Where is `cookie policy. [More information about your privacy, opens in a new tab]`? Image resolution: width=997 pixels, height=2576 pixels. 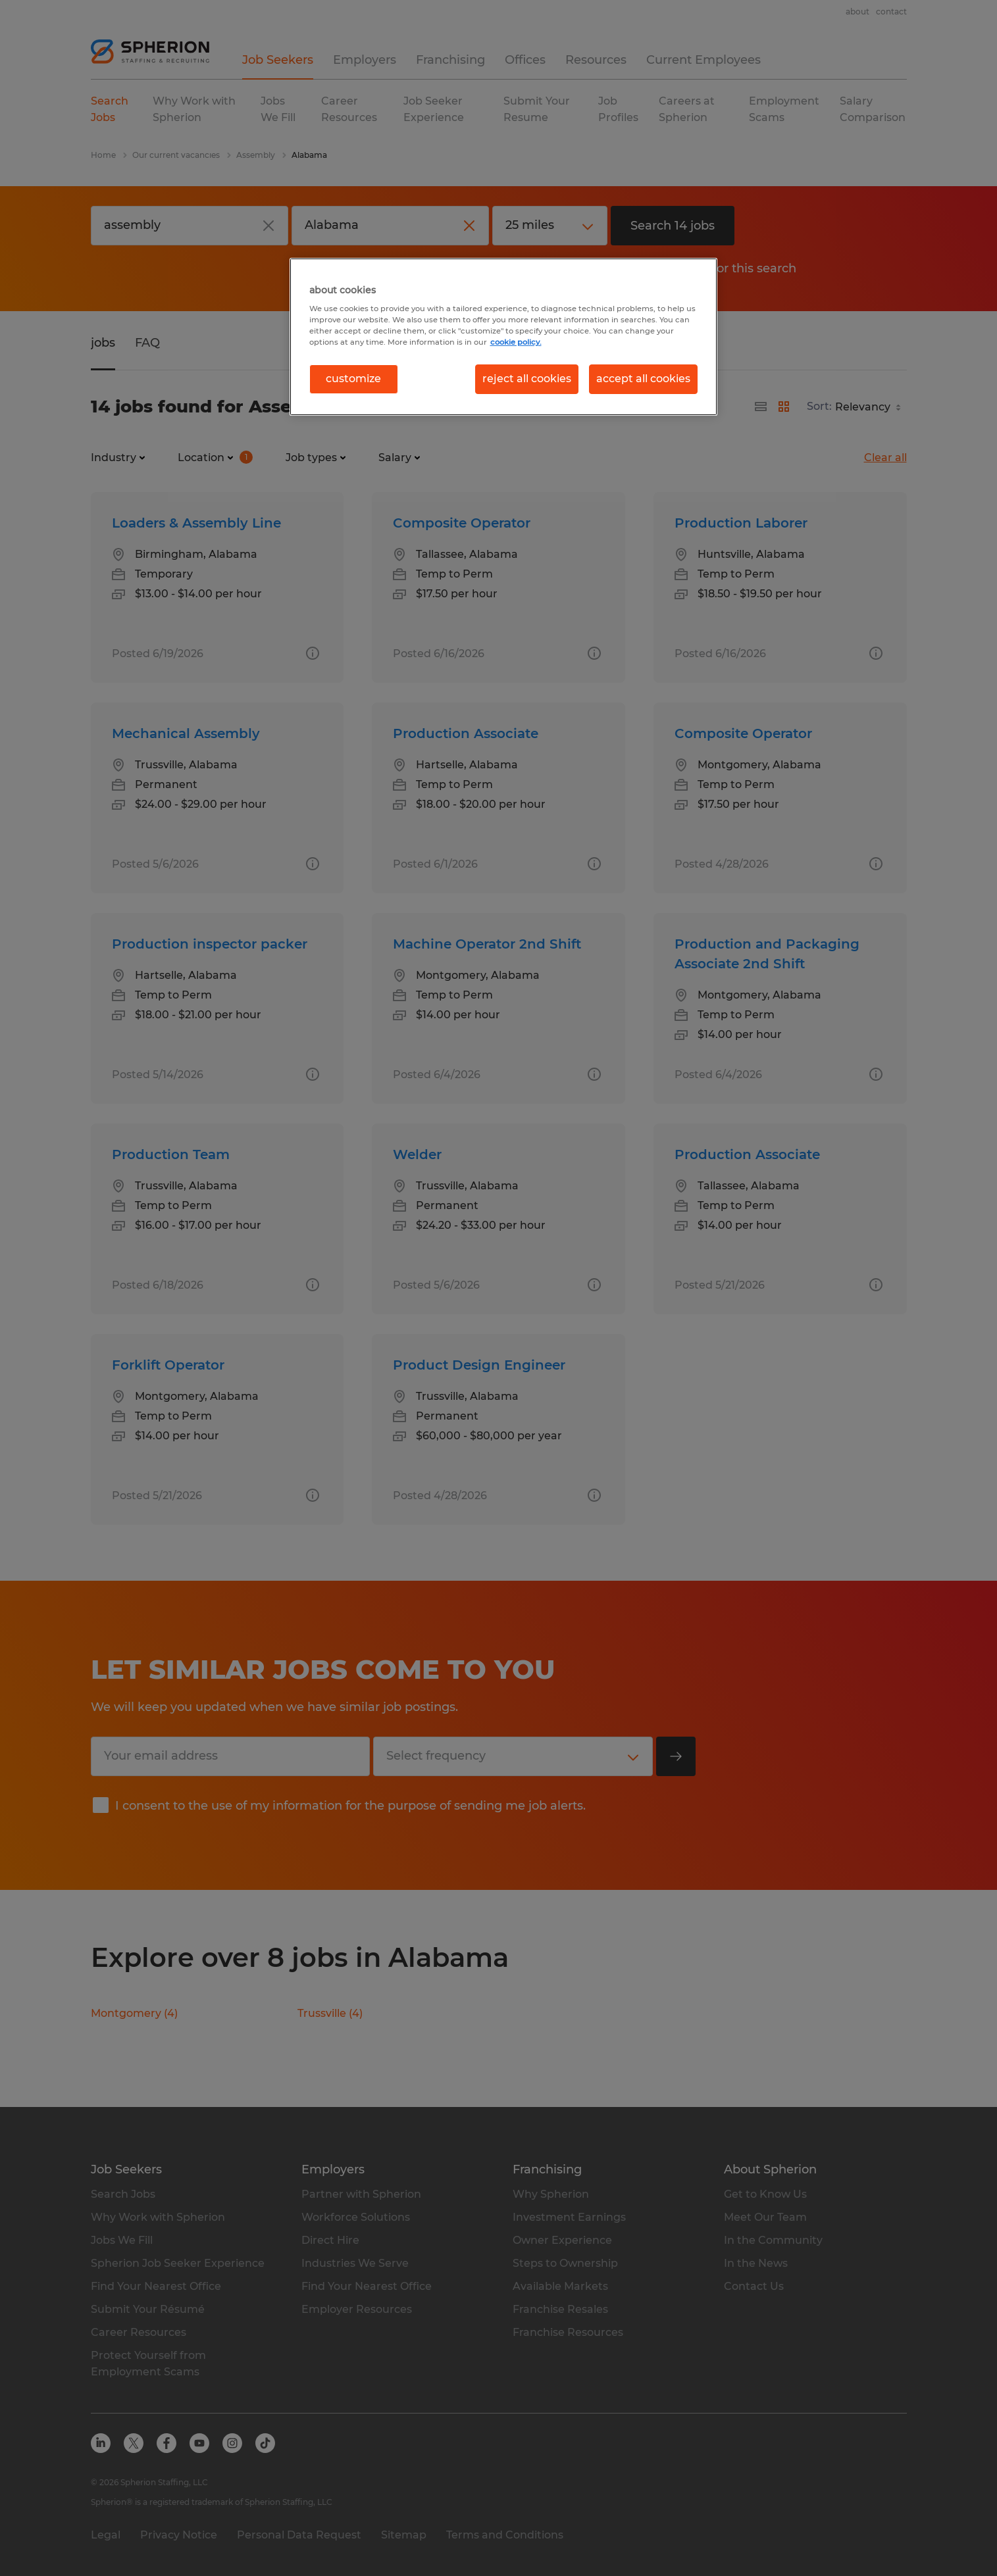
cookie policy. [More information about your privacy, opens in a new tab] is located at coordinates (516, 342).